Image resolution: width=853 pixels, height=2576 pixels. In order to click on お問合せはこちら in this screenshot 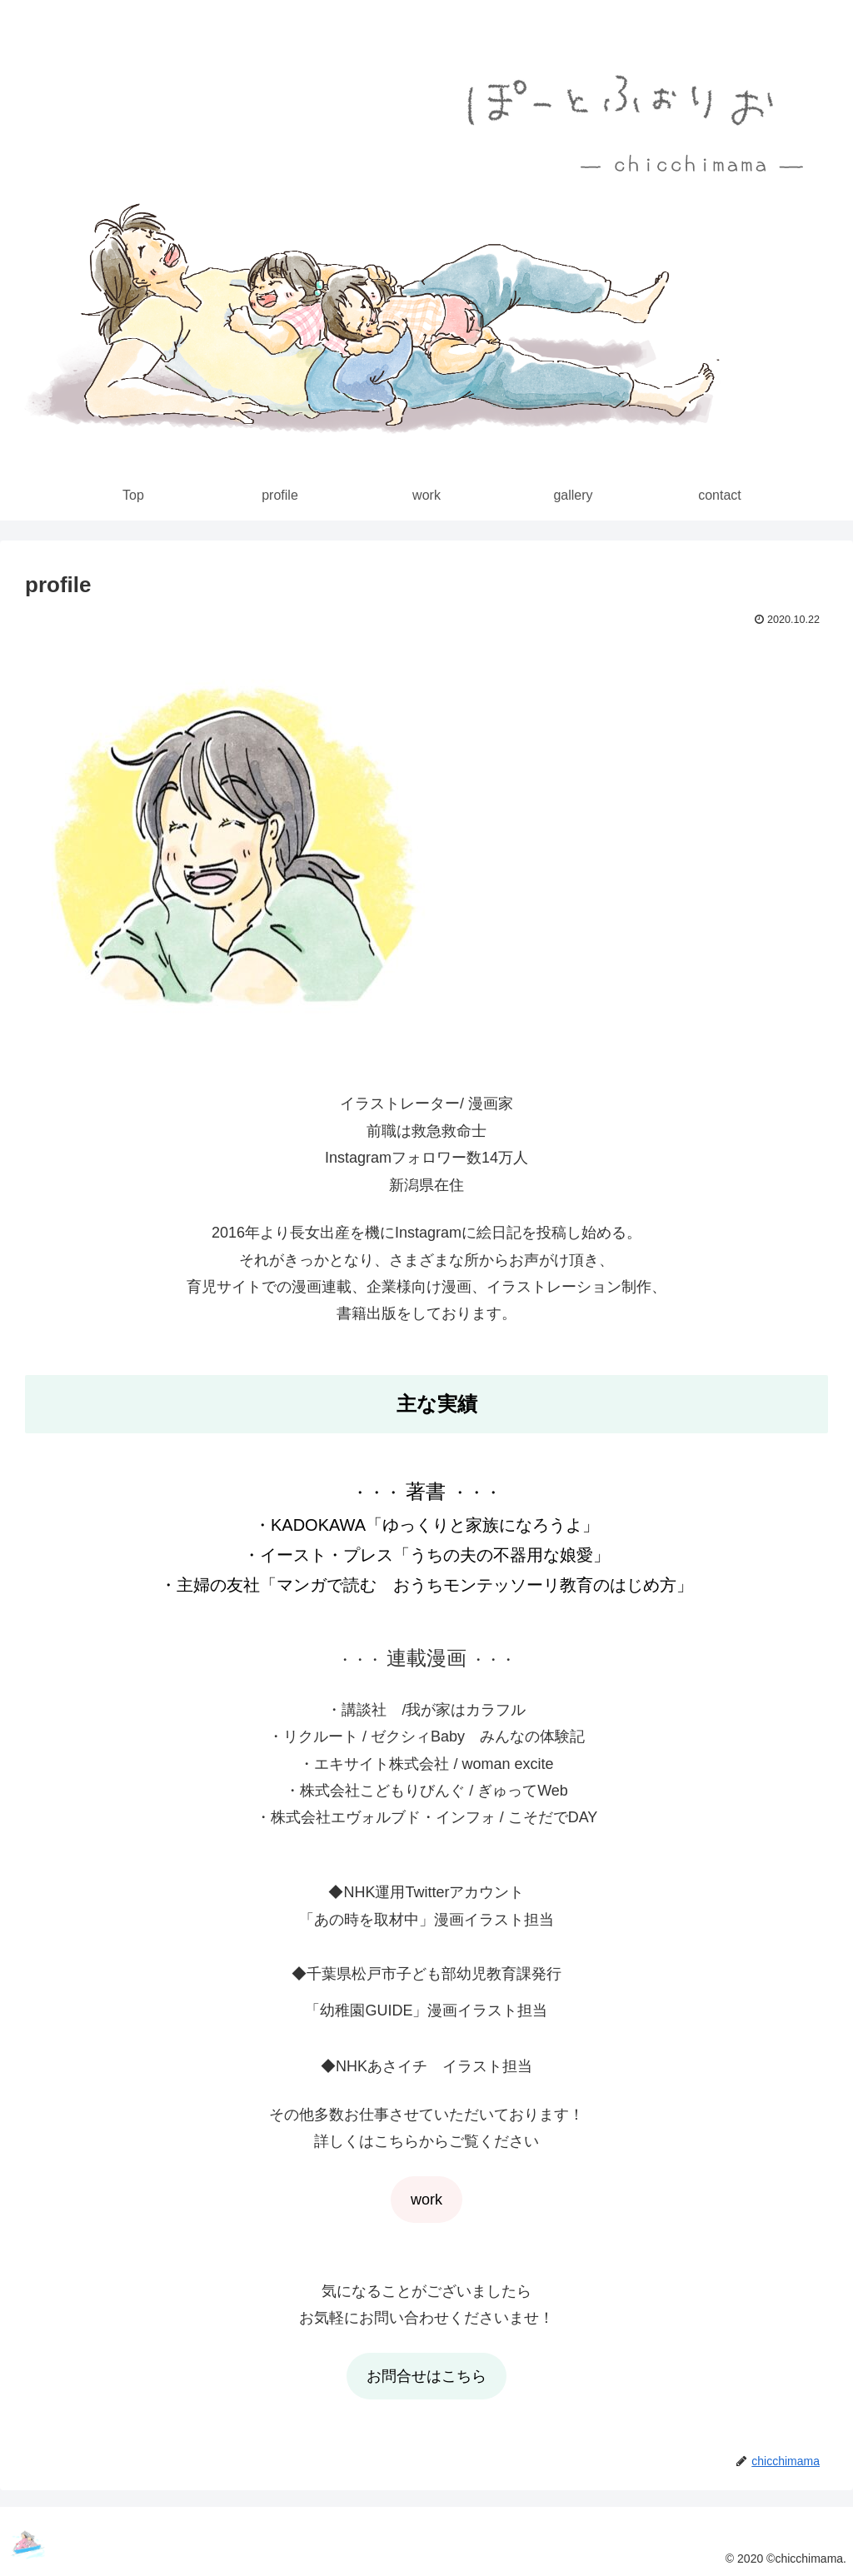, I will do `click(426, 2376)`.